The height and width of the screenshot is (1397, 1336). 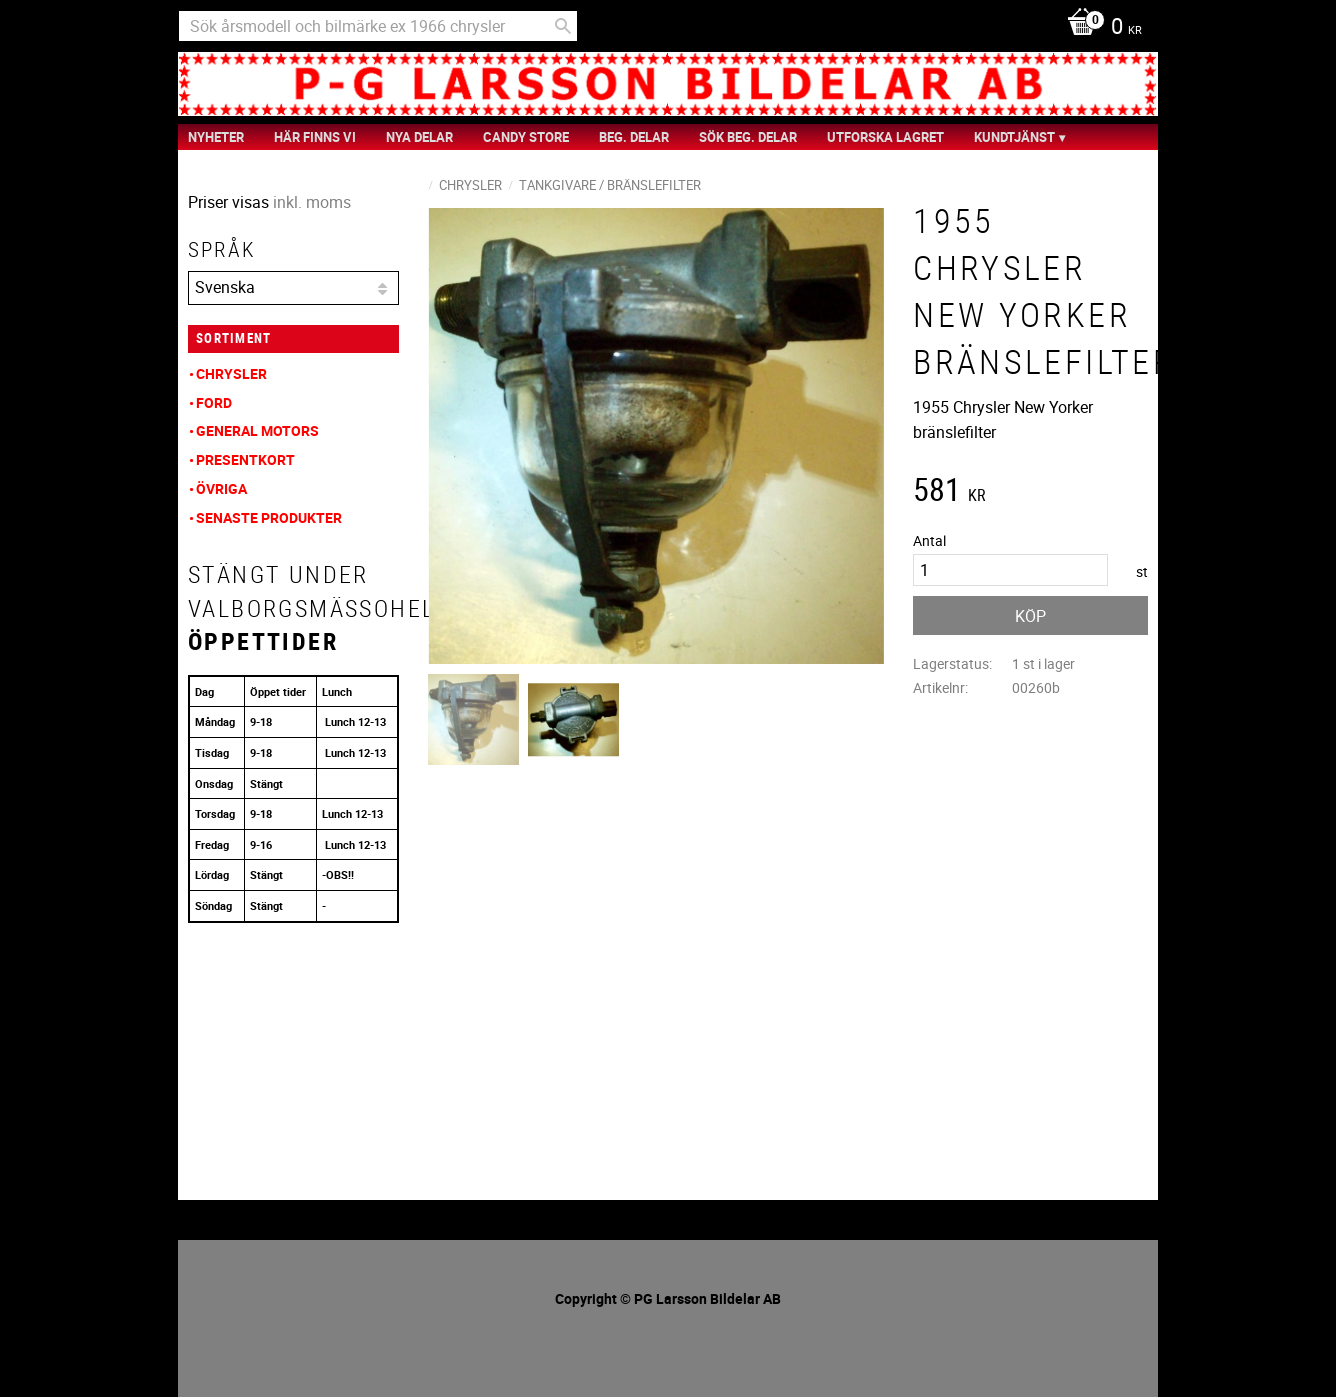 I want to click on Beg. Delar [menuitem], so click(x=634, y=137).